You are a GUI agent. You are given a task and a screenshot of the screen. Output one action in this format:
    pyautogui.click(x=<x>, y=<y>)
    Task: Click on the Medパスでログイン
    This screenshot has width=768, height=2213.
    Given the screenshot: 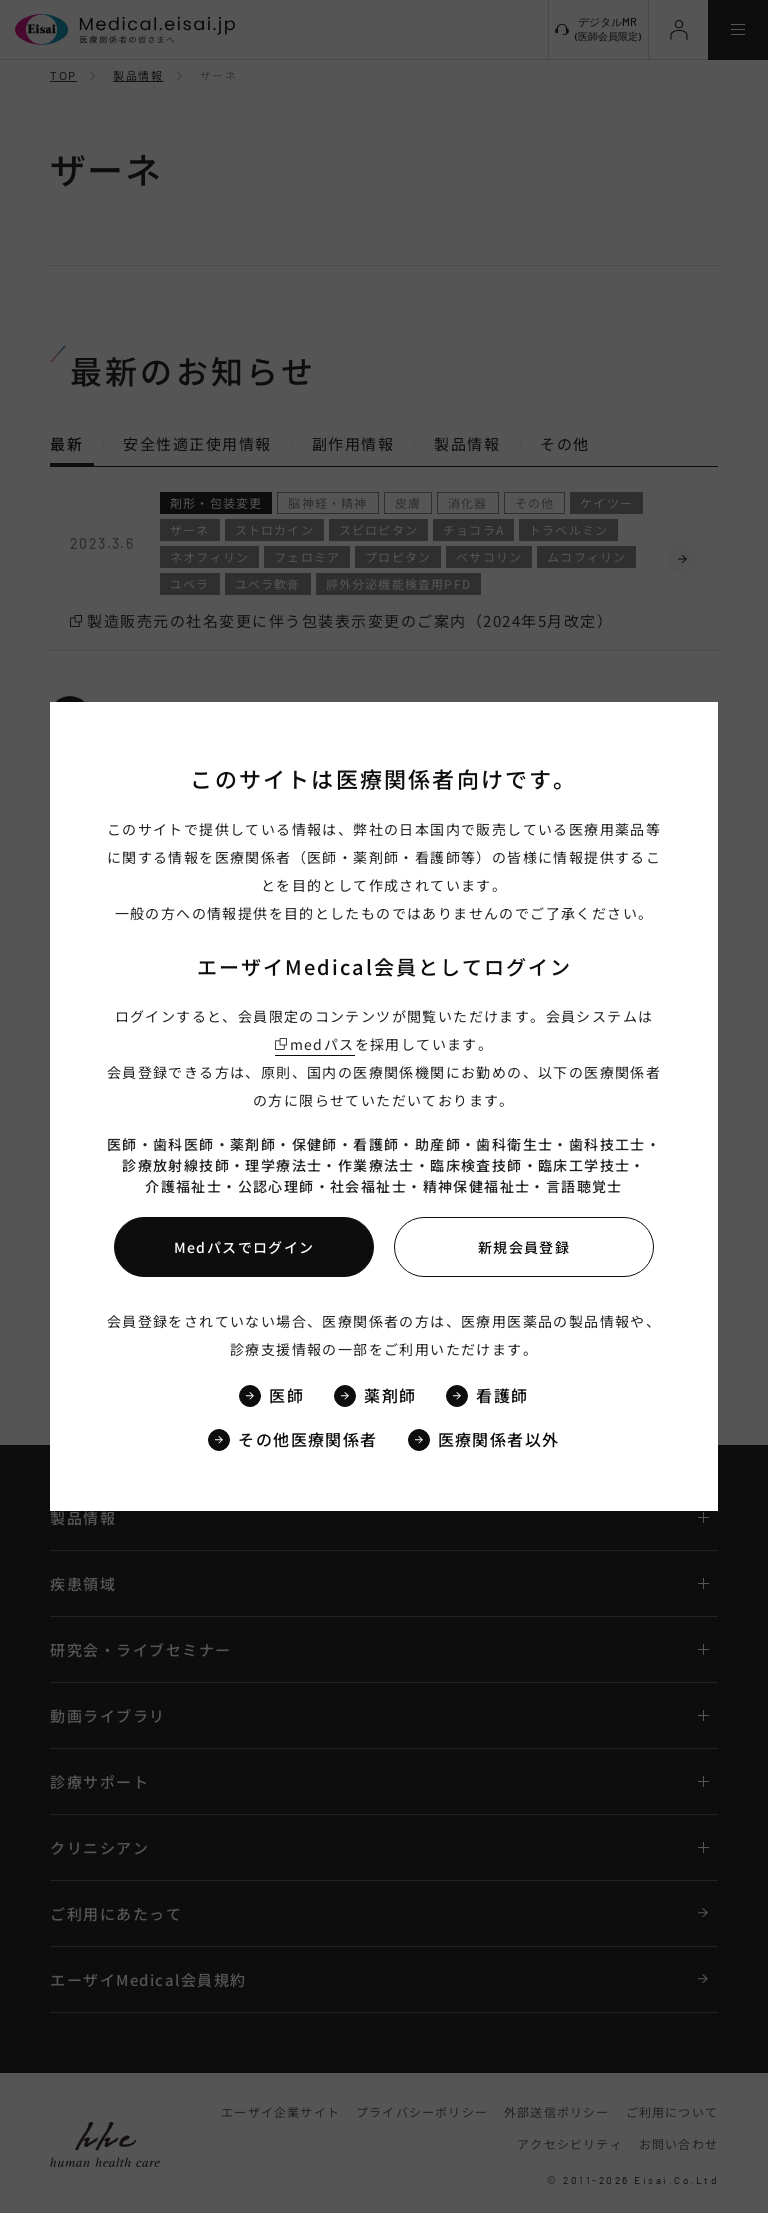 What is the action you would take?
    pyautogui.click(x=244, y=1247)
    